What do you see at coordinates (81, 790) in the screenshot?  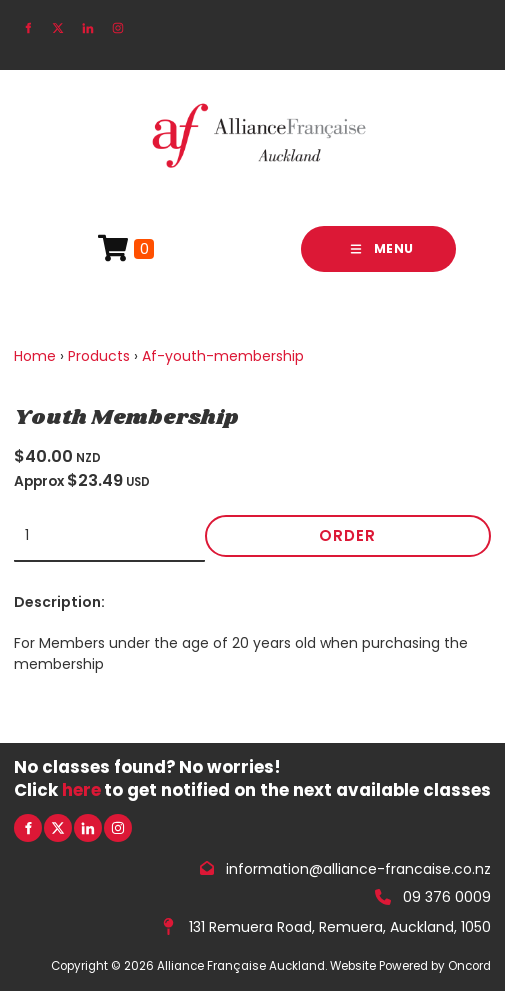 I see `here` at bounding box center [81, 790].